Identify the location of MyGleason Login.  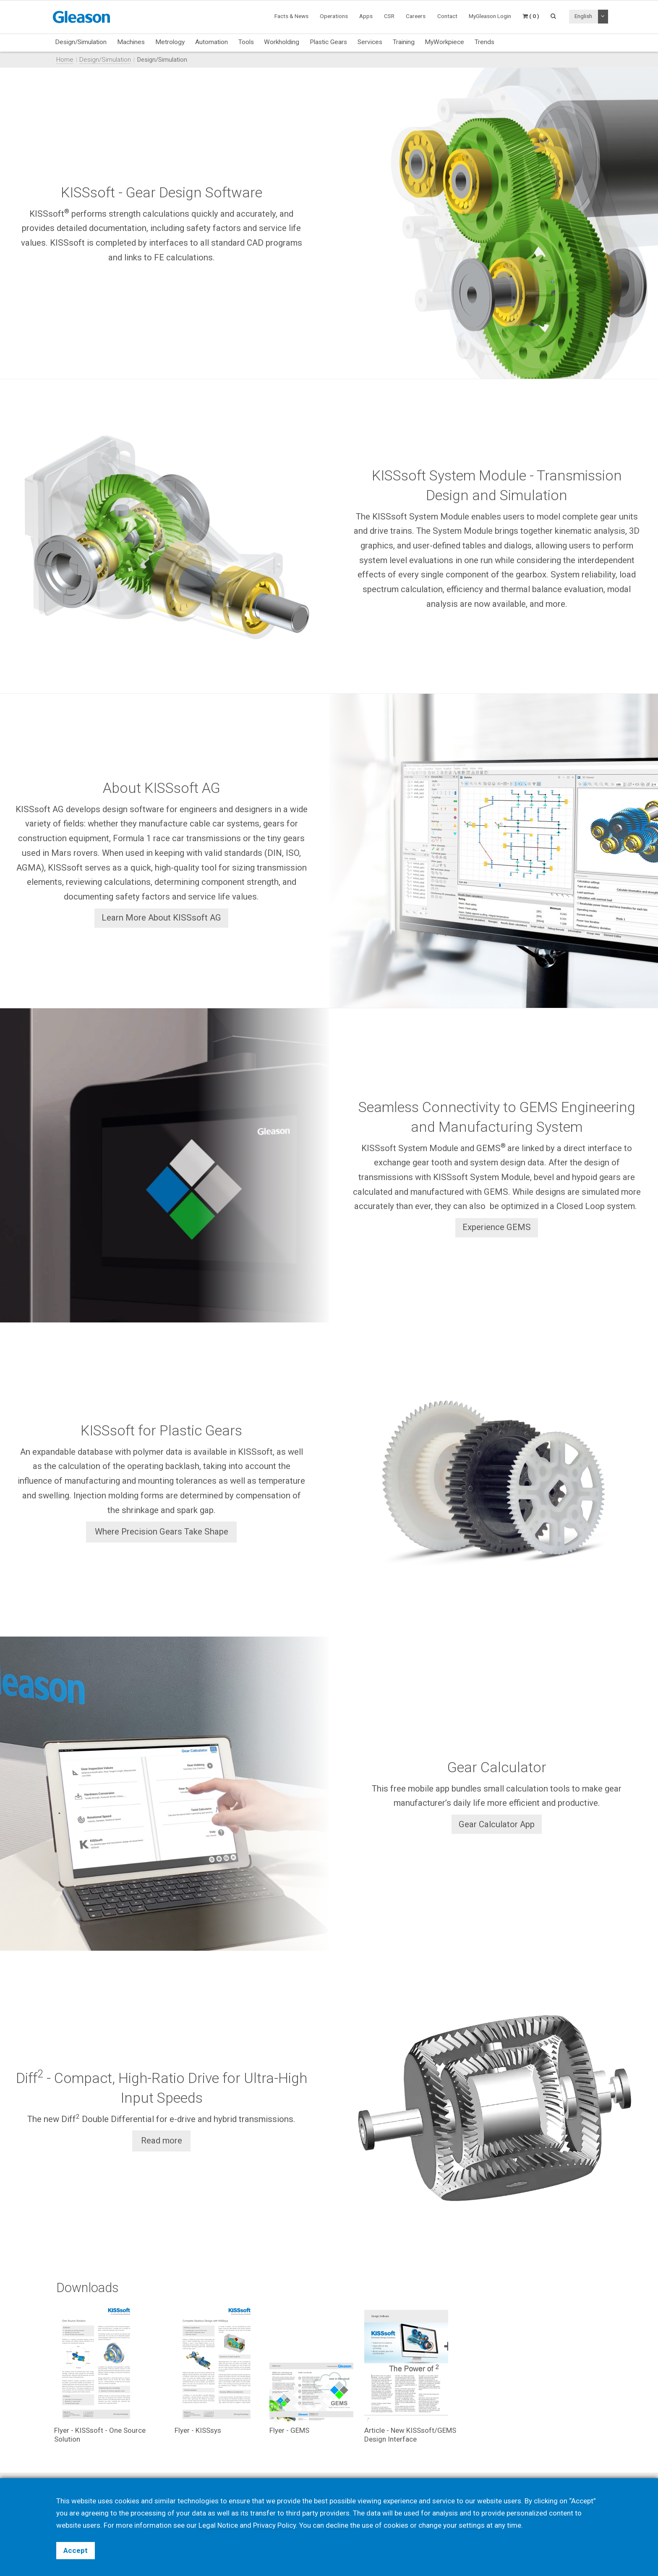
(490, 16).